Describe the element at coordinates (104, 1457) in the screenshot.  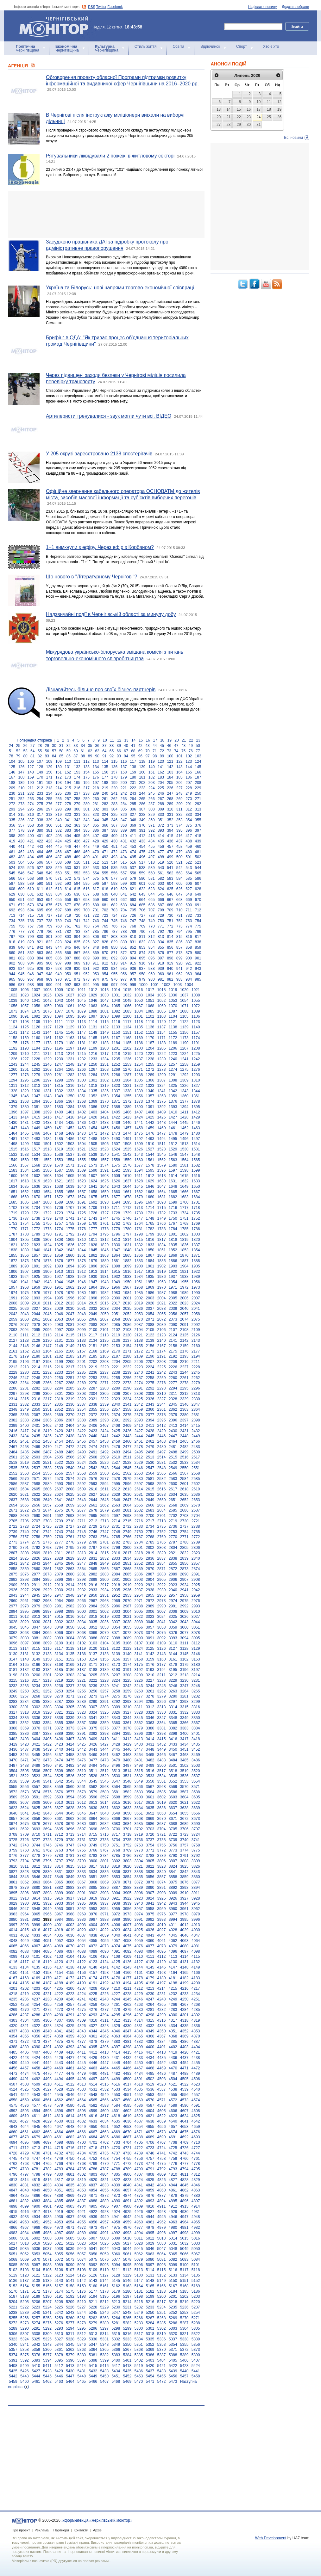
I see `2509` at that location.